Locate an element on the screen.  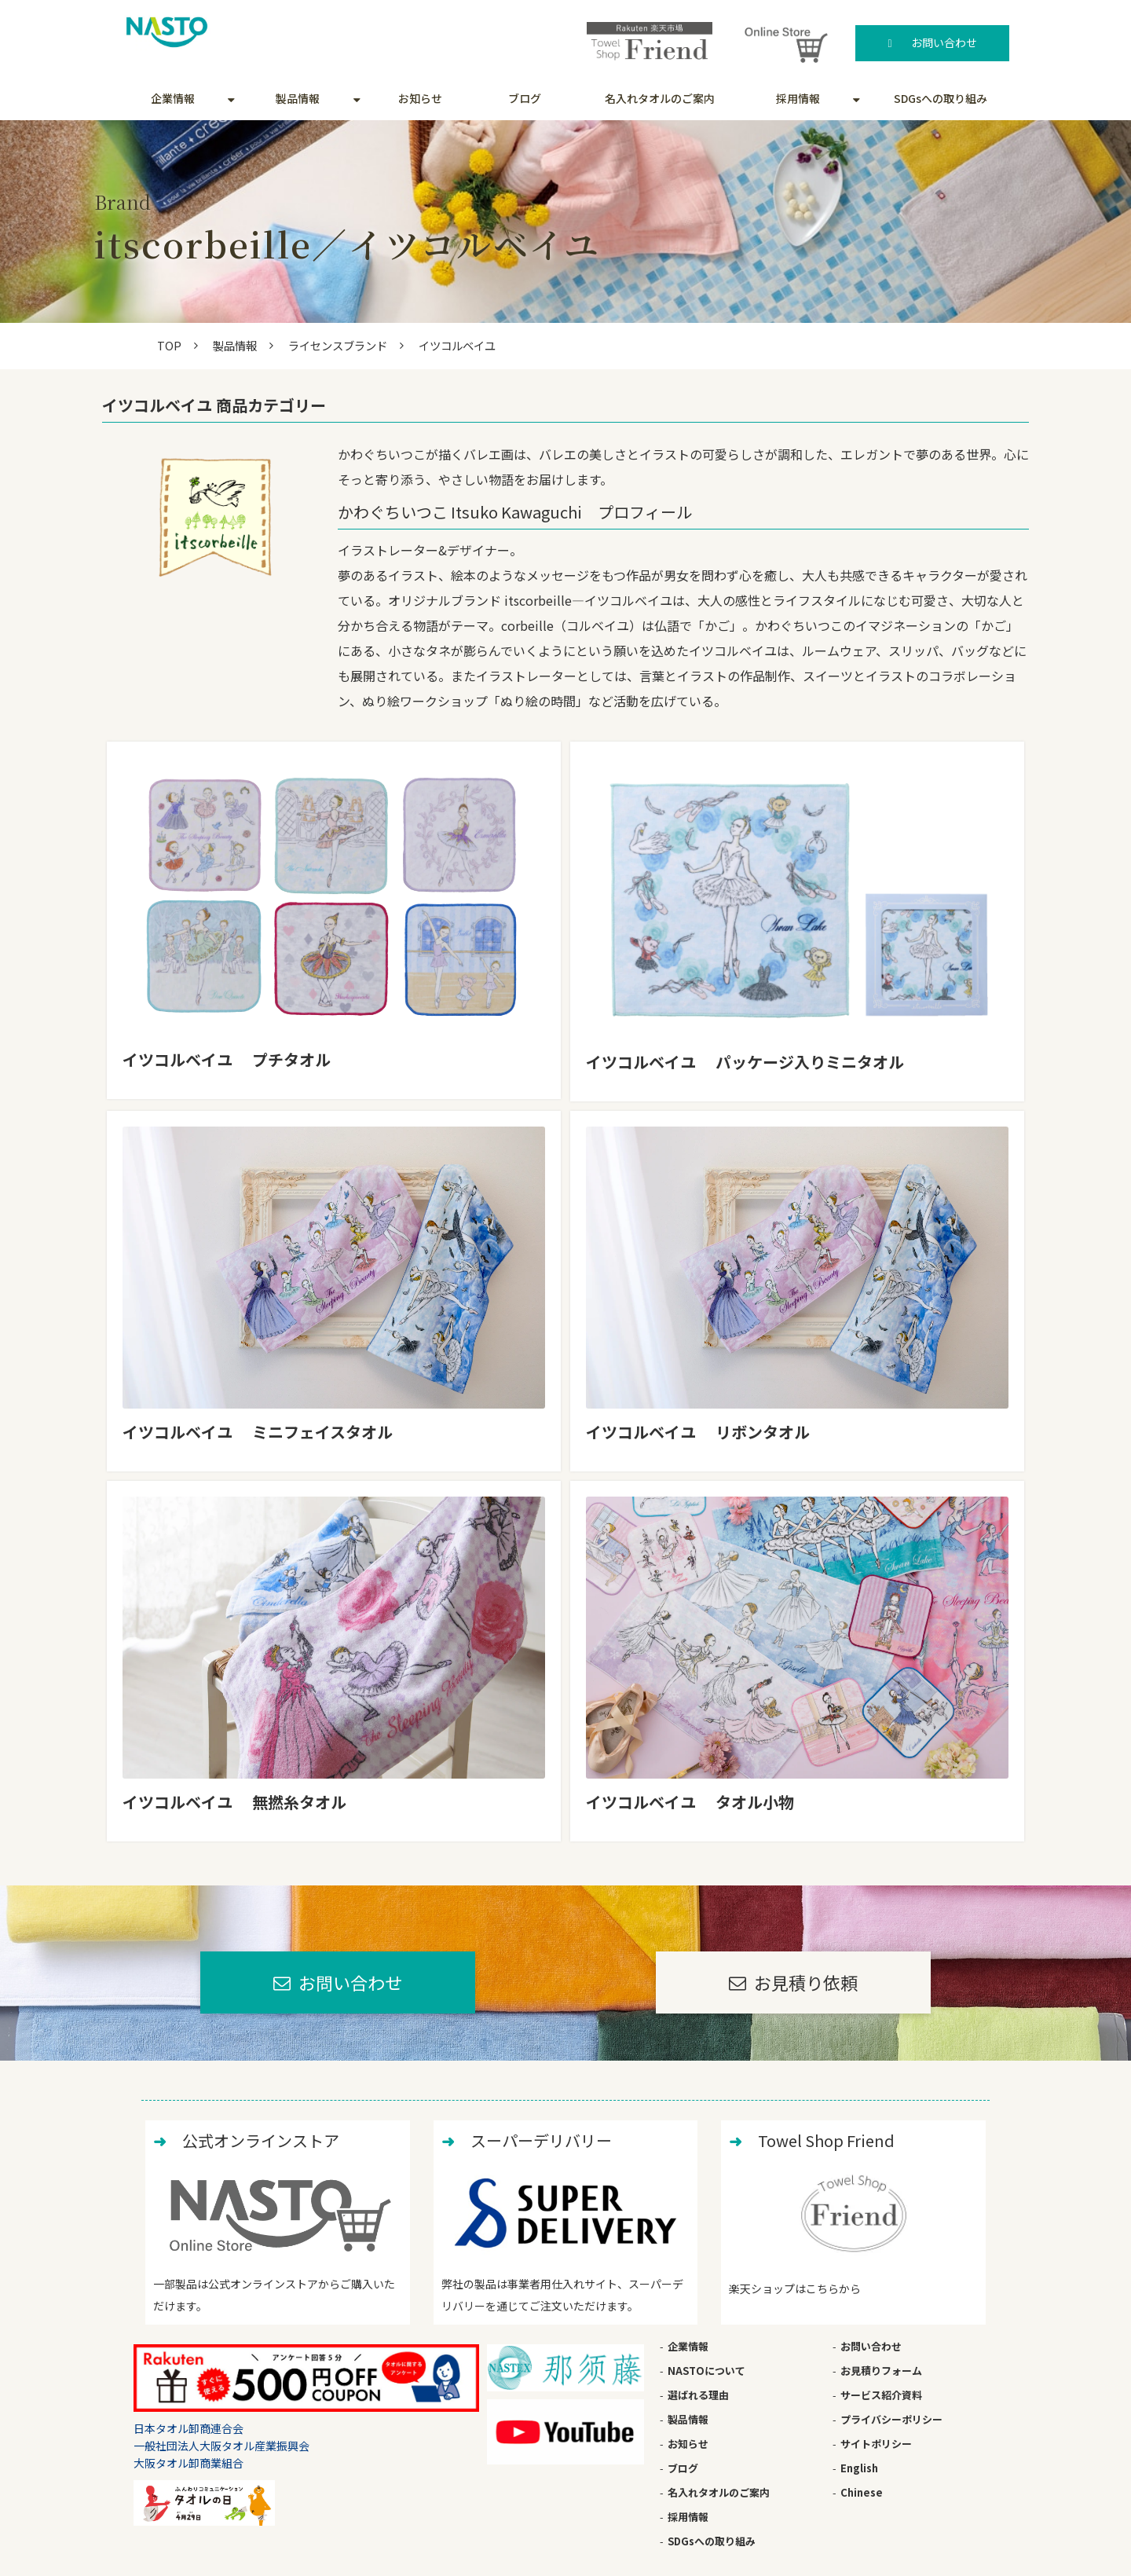
English is located at coordinates (859, 2468).